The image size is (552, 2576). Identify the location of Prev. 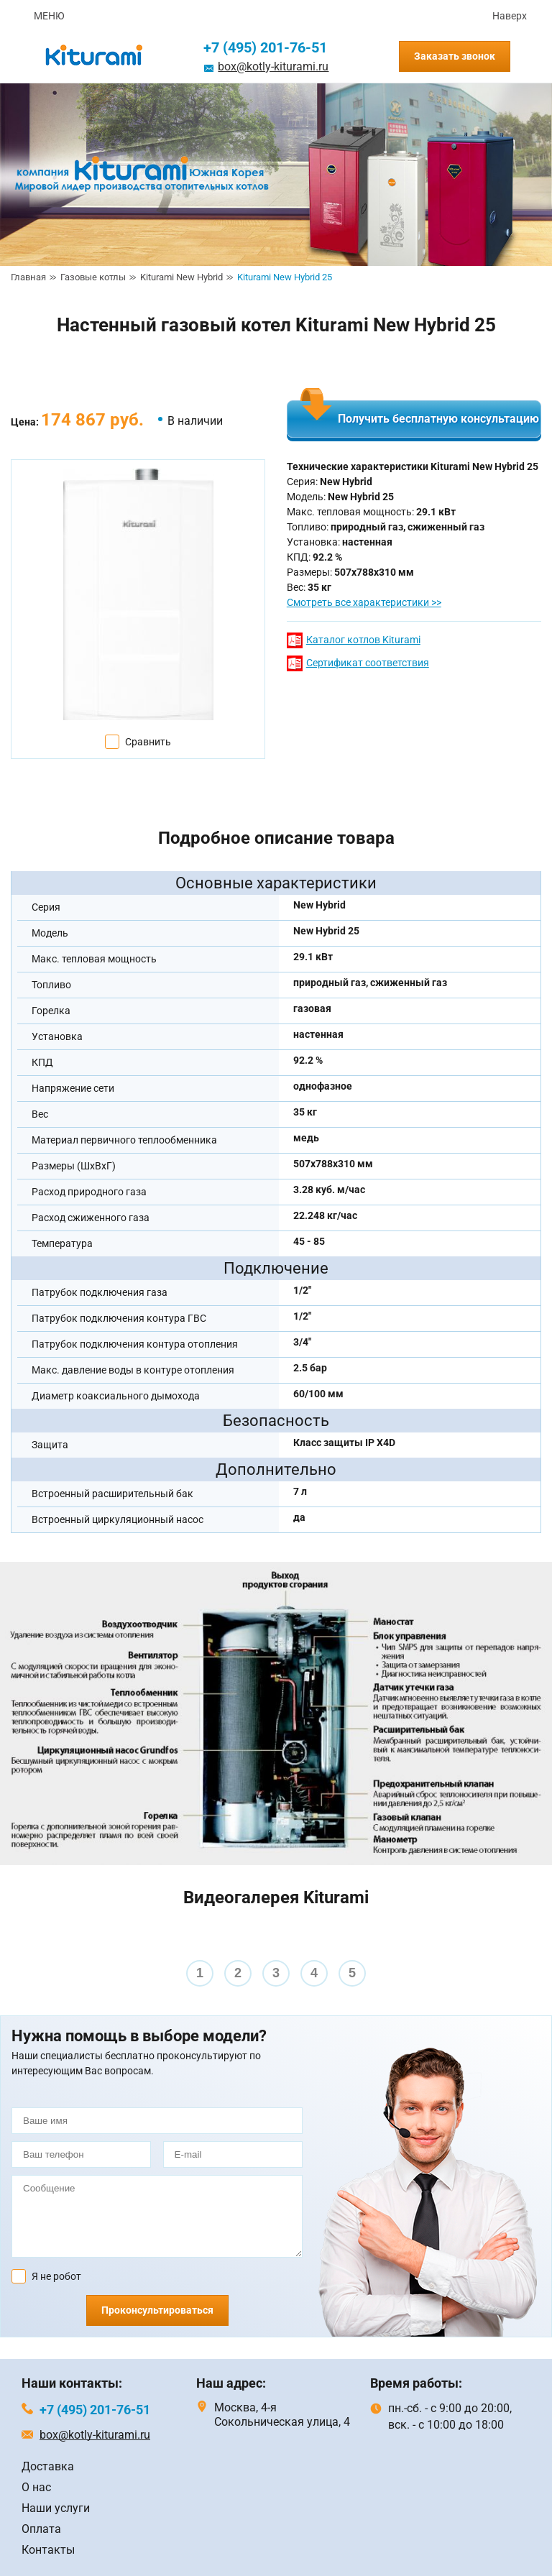
(18, 1962).